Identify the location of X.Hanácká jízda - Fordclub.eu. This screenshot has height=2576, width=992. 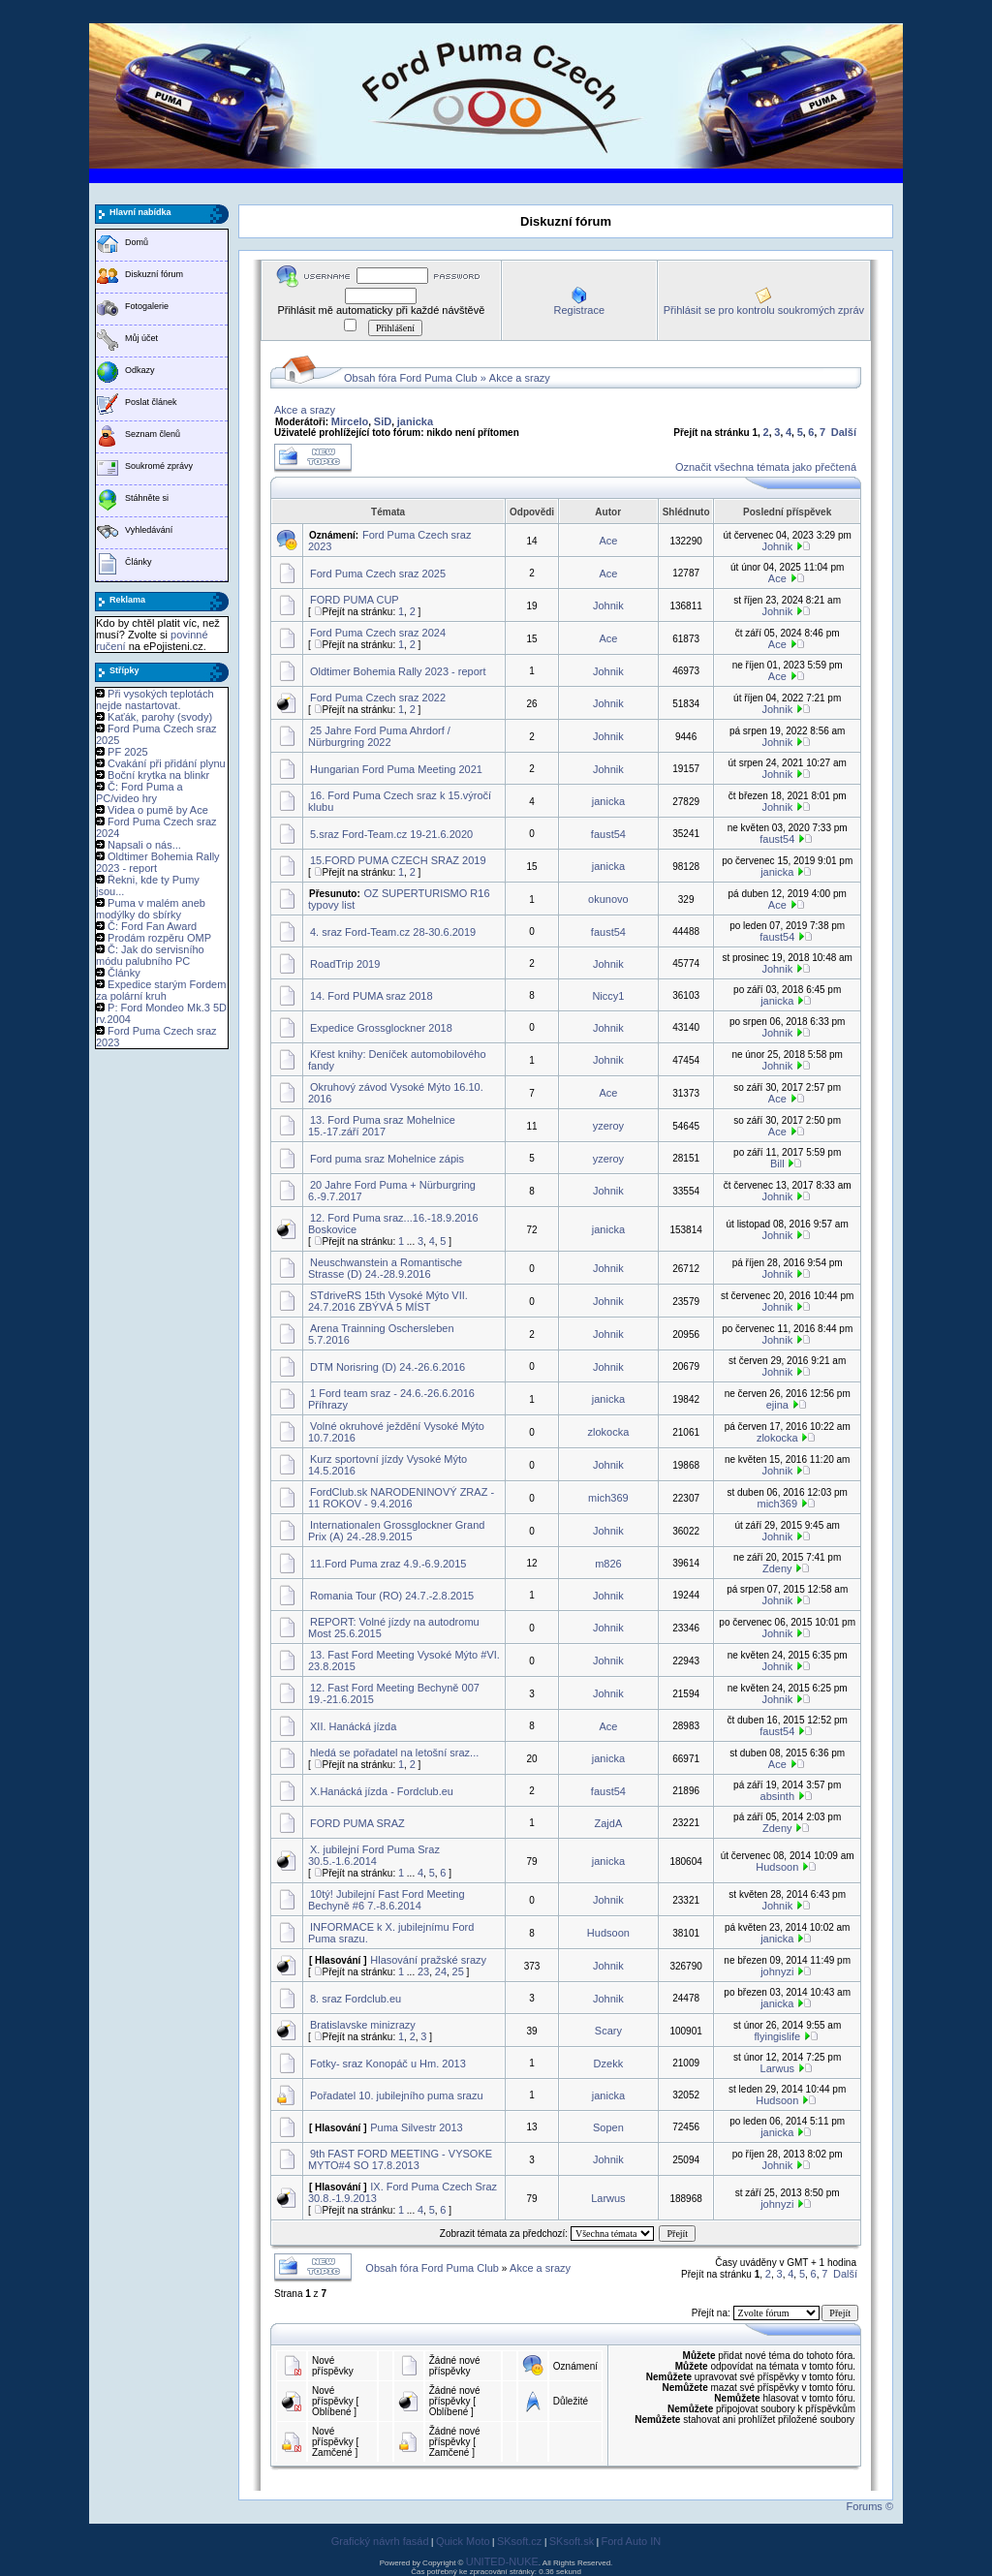
(381, 1791).